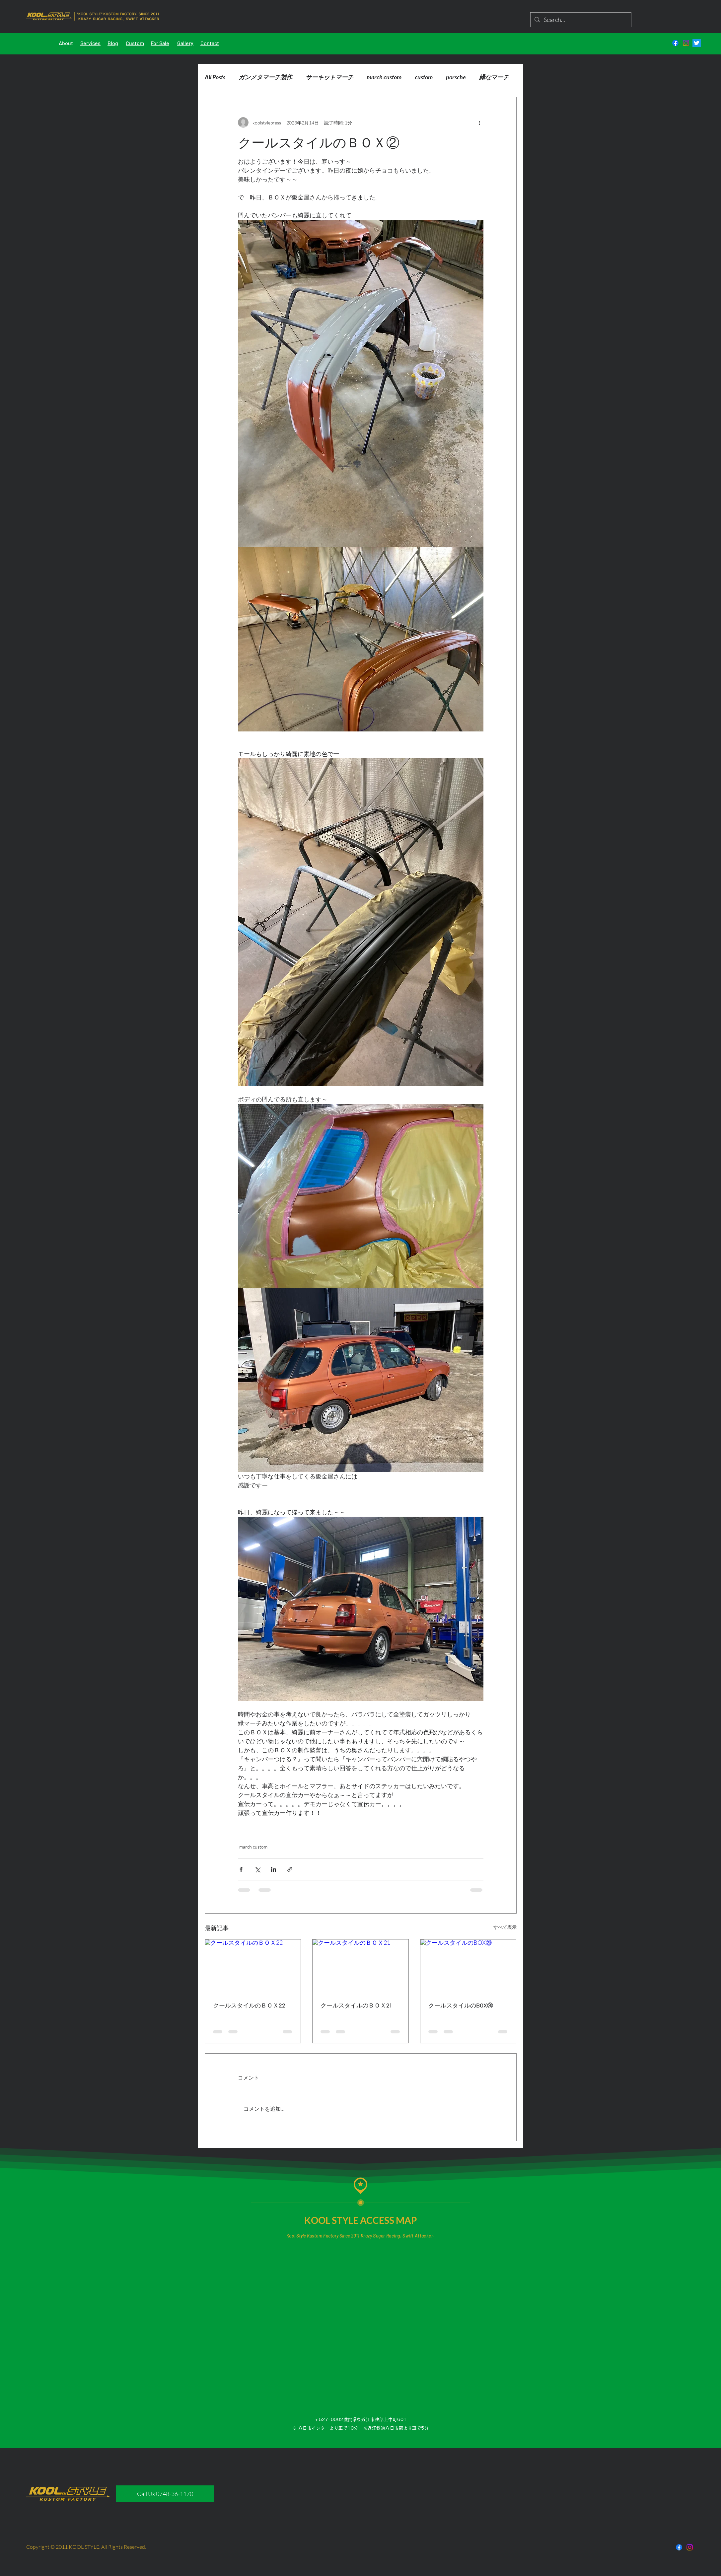  What do you see at coordinates (494, 77) in the screenshot?
I see `緑なマーチ` at bounding box center [494, 77].